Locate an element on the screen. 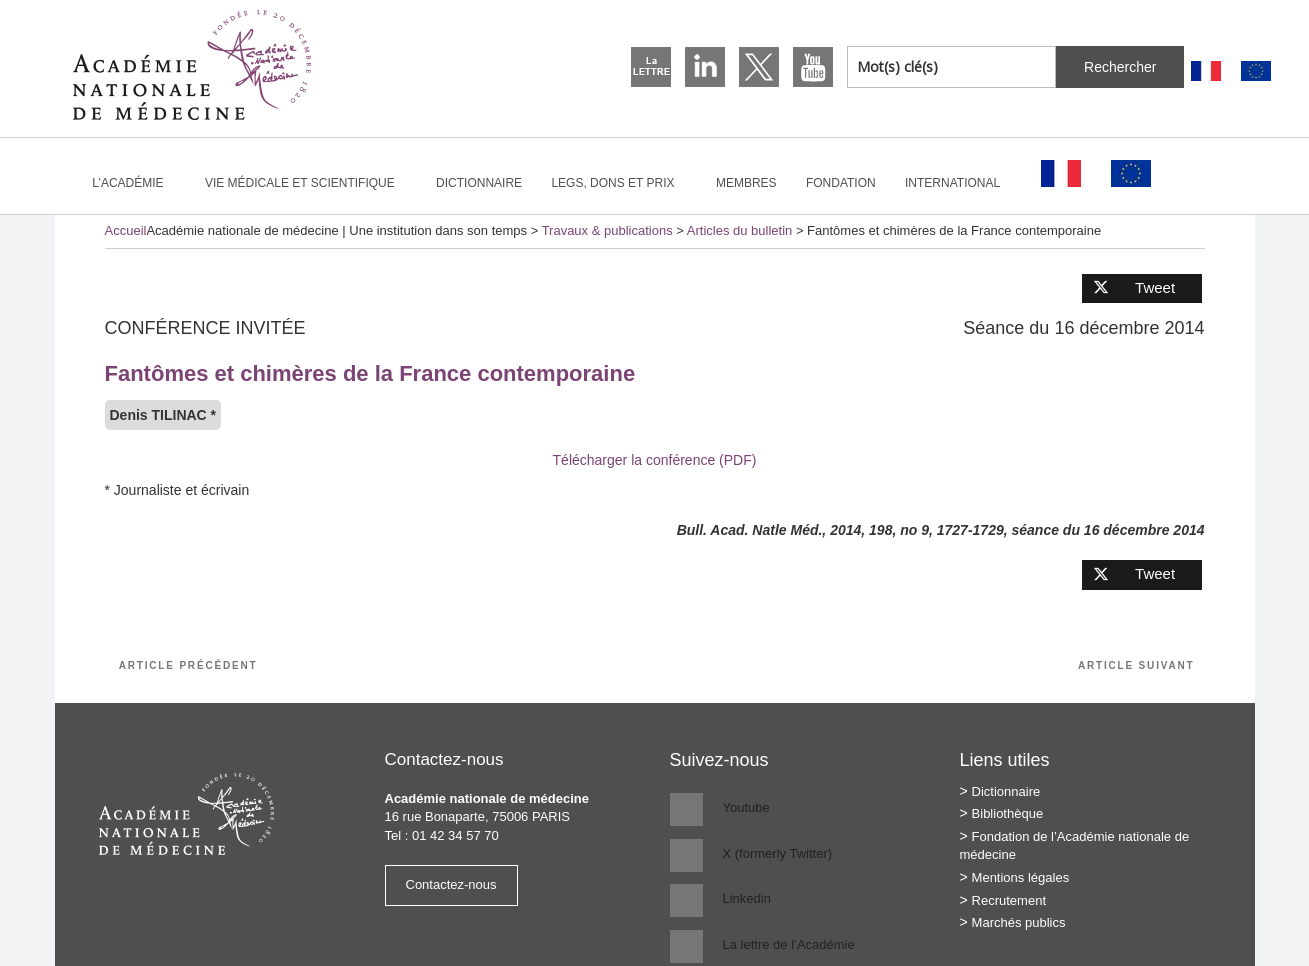 This screenshot has width=1309, height=966. [Passer à Anglais] is located at coordinates (1256, 71).